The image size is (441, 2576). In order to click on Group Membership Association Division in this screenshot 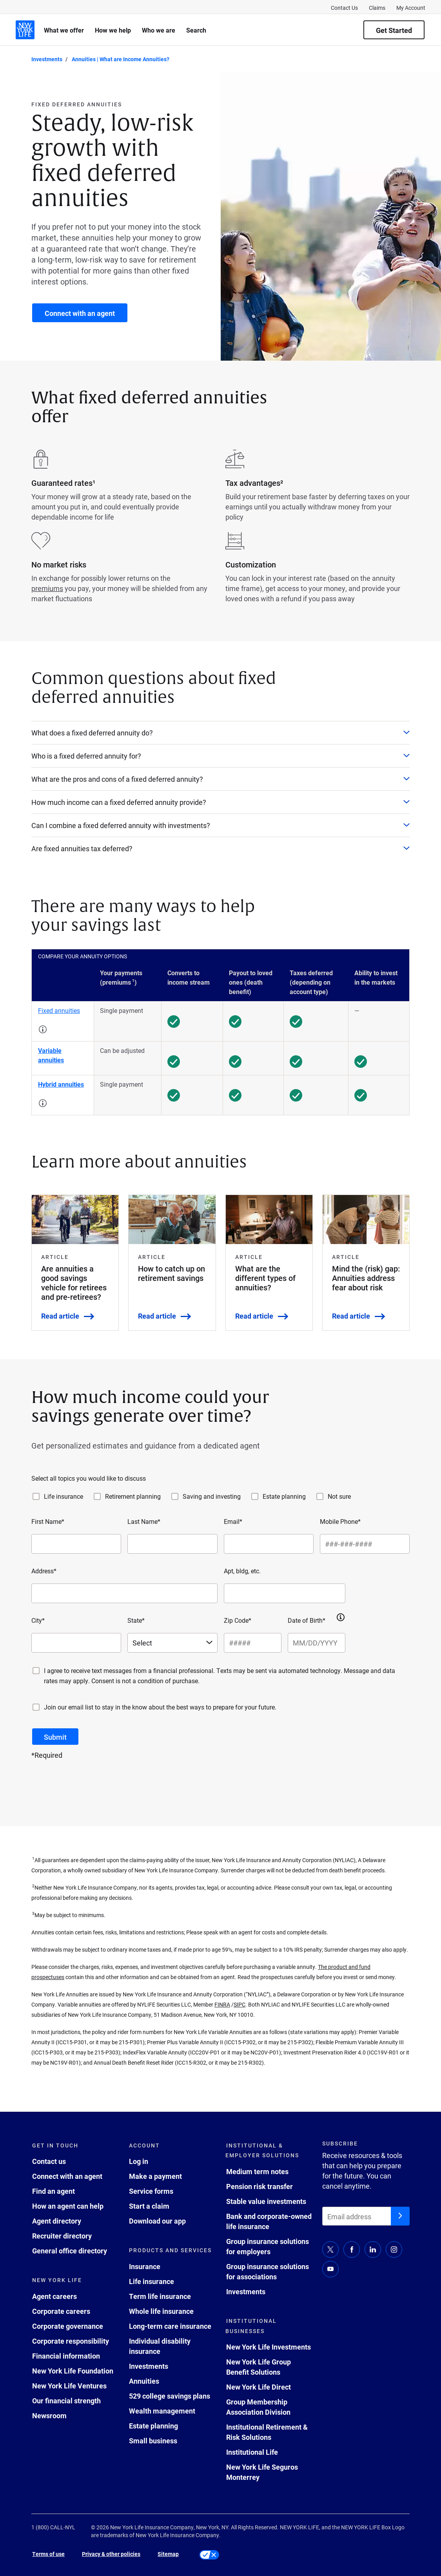, I will do `click(258, 2407)`.